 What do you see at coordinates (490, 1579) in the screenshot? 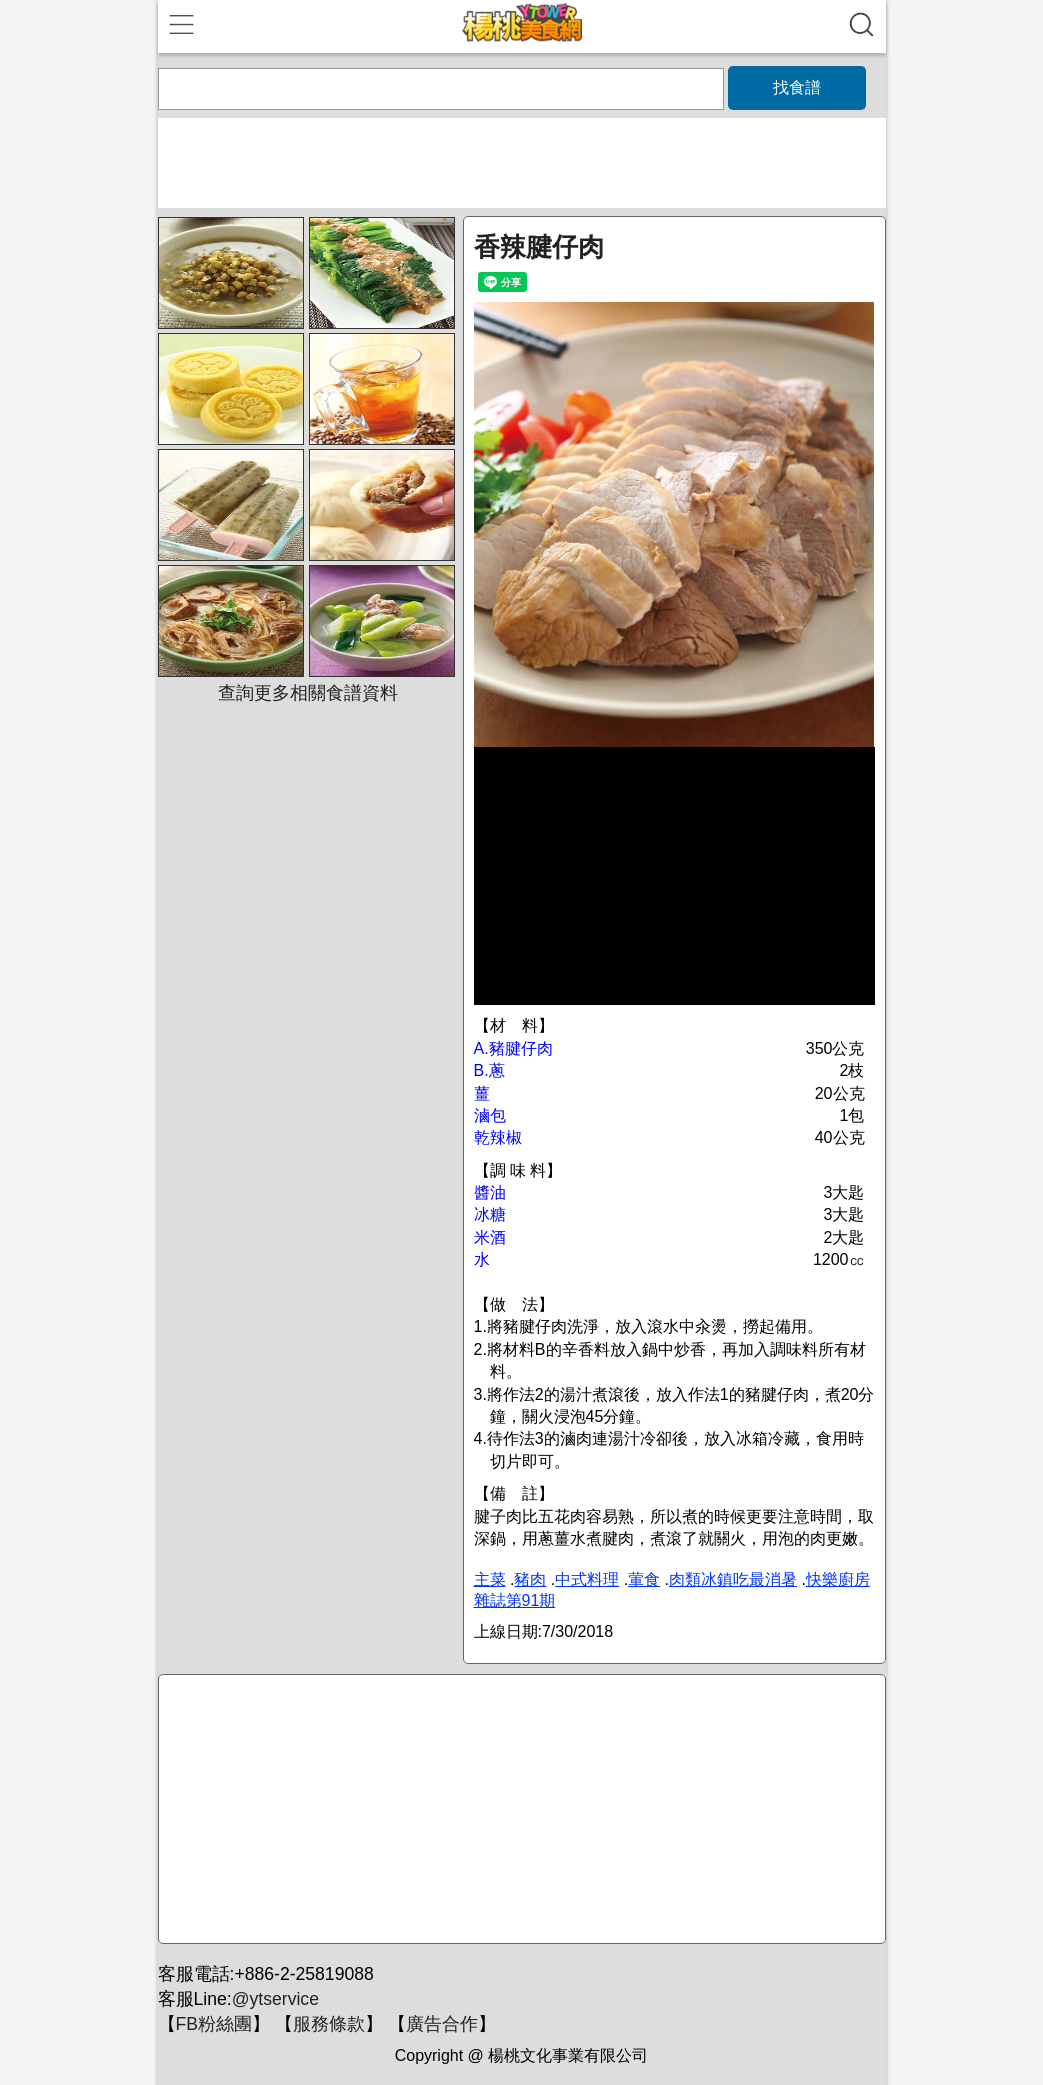
I see `主菜` at bounding box center [490, 1579].